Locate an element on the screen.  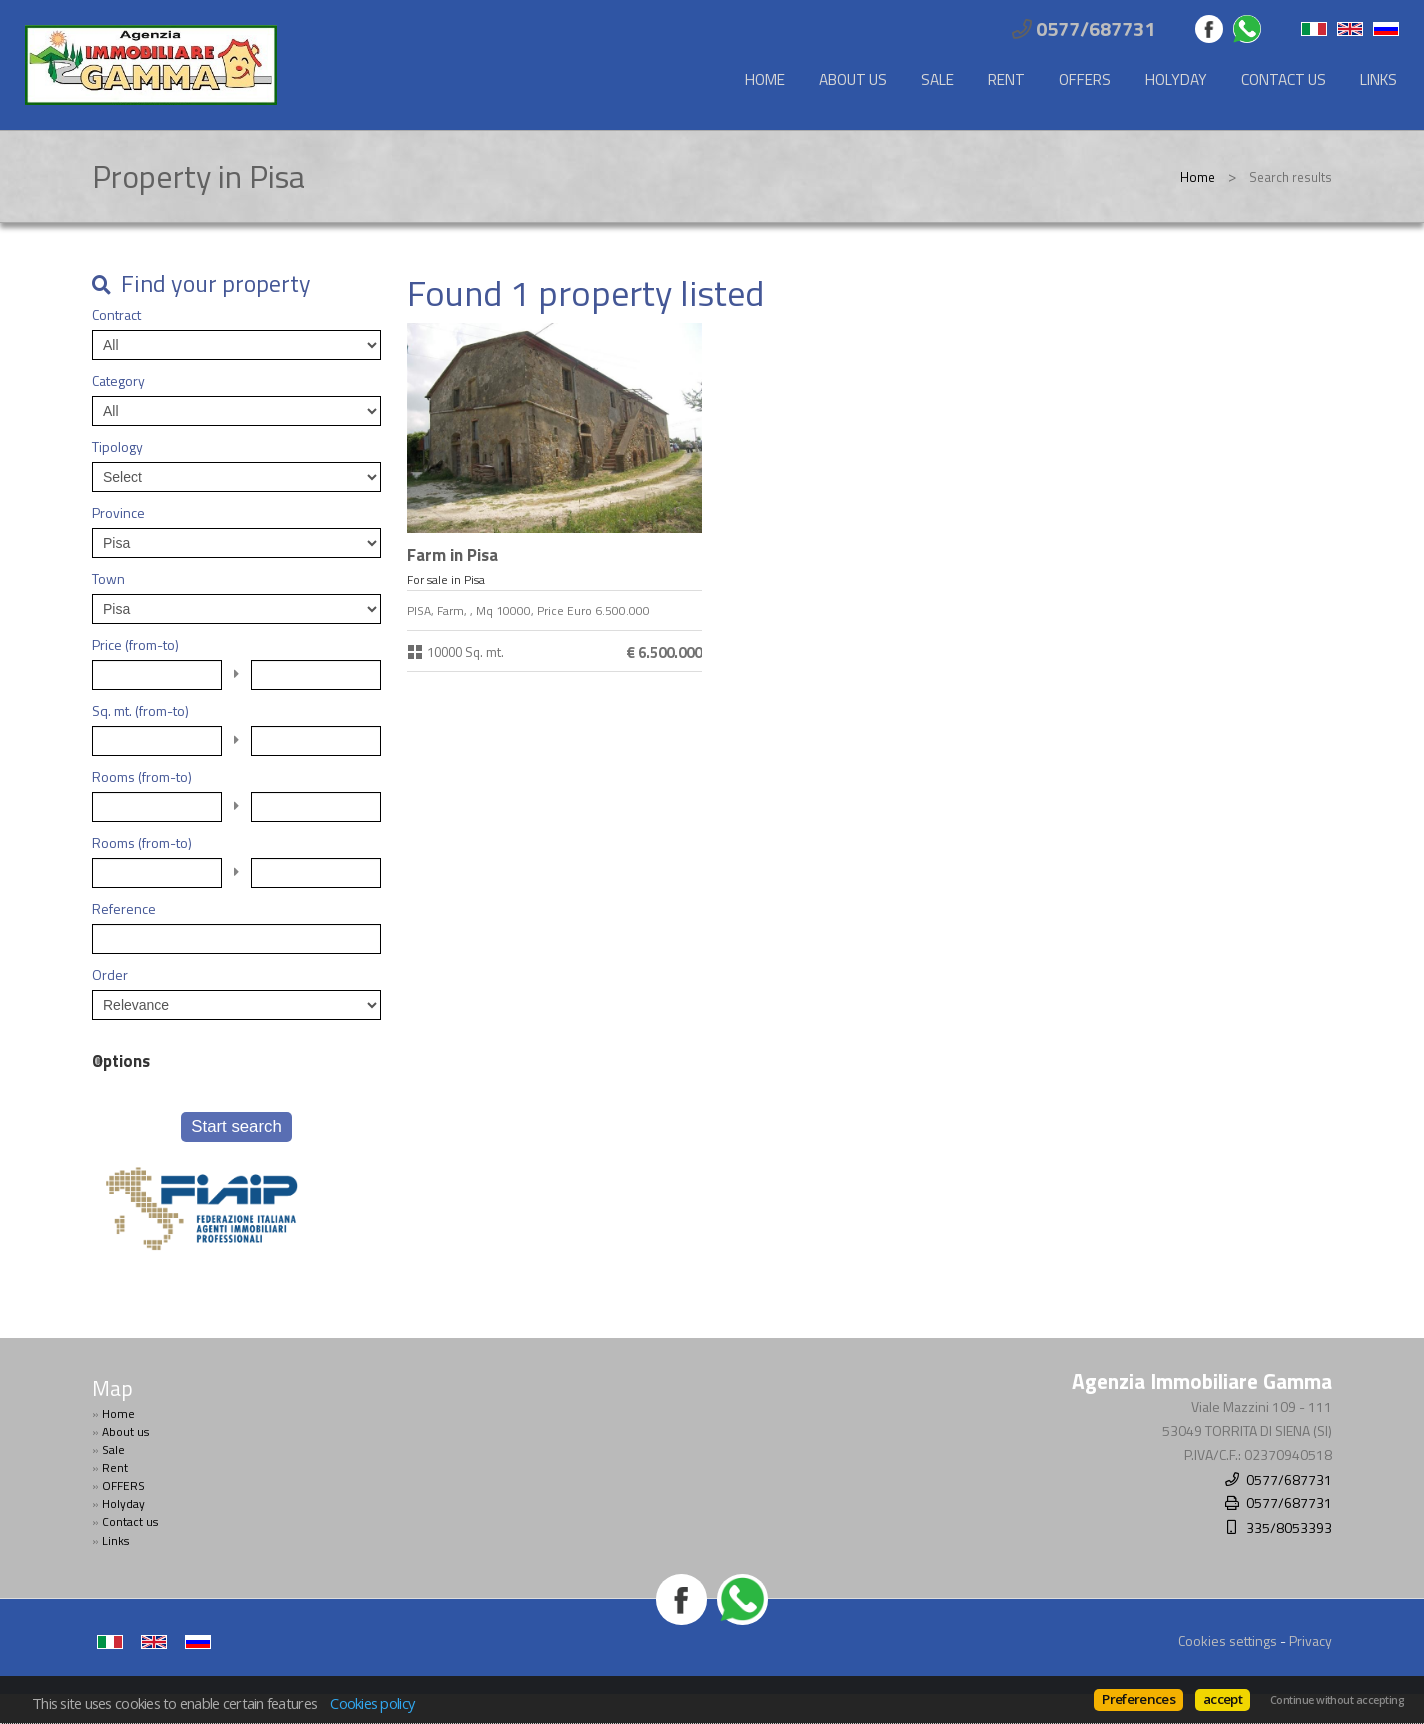
Links is located at coordinates (1378, 79).